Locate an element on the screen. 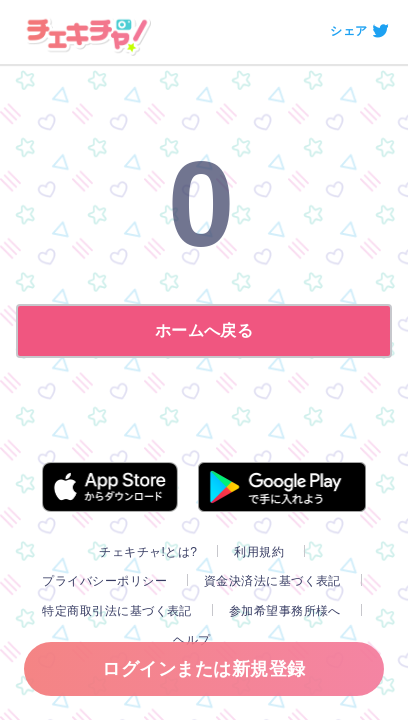 The image size is (408, 720). ログインまたは新規登録 is located at coordinates (203, 669).